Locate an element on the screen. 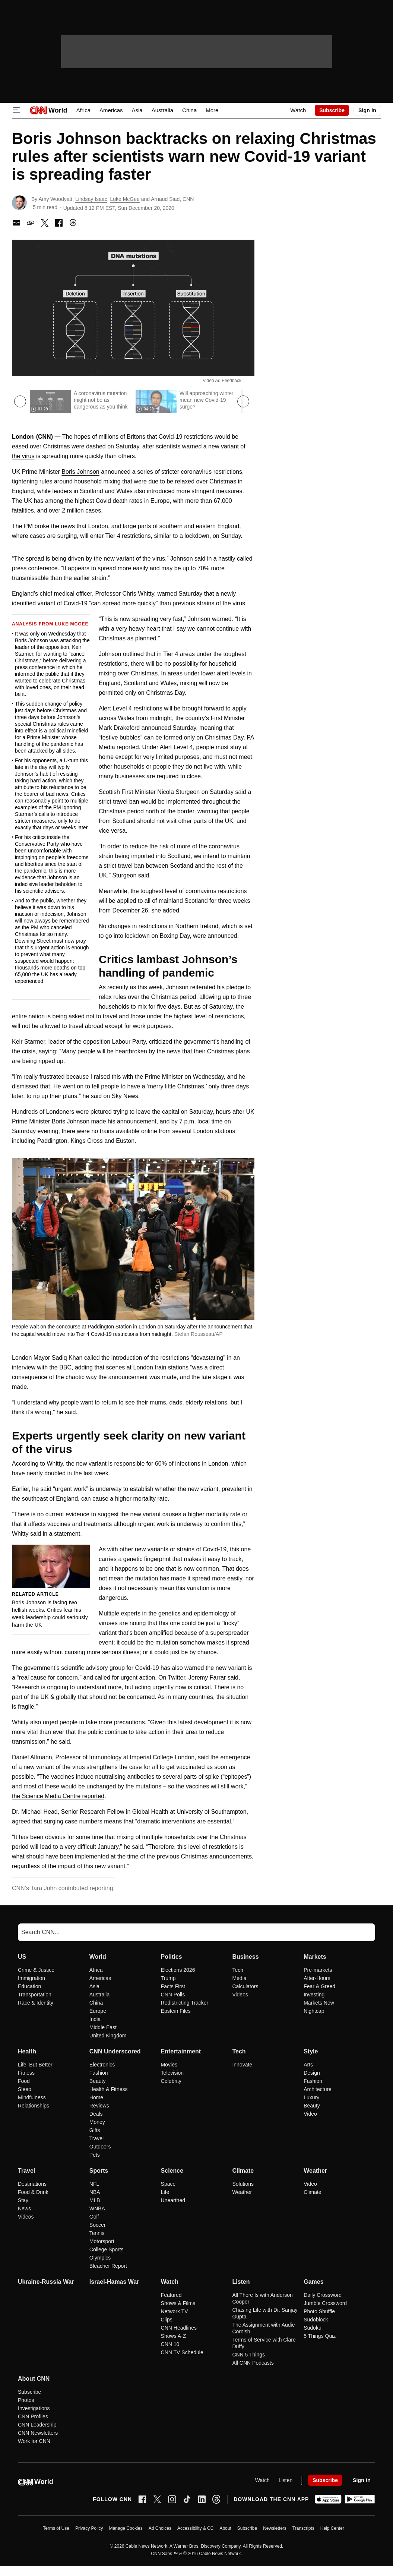 Image resolution: width=393 pixels, height=2576 pixels. Media [Business Media] is located at coordinates (239, 1978).